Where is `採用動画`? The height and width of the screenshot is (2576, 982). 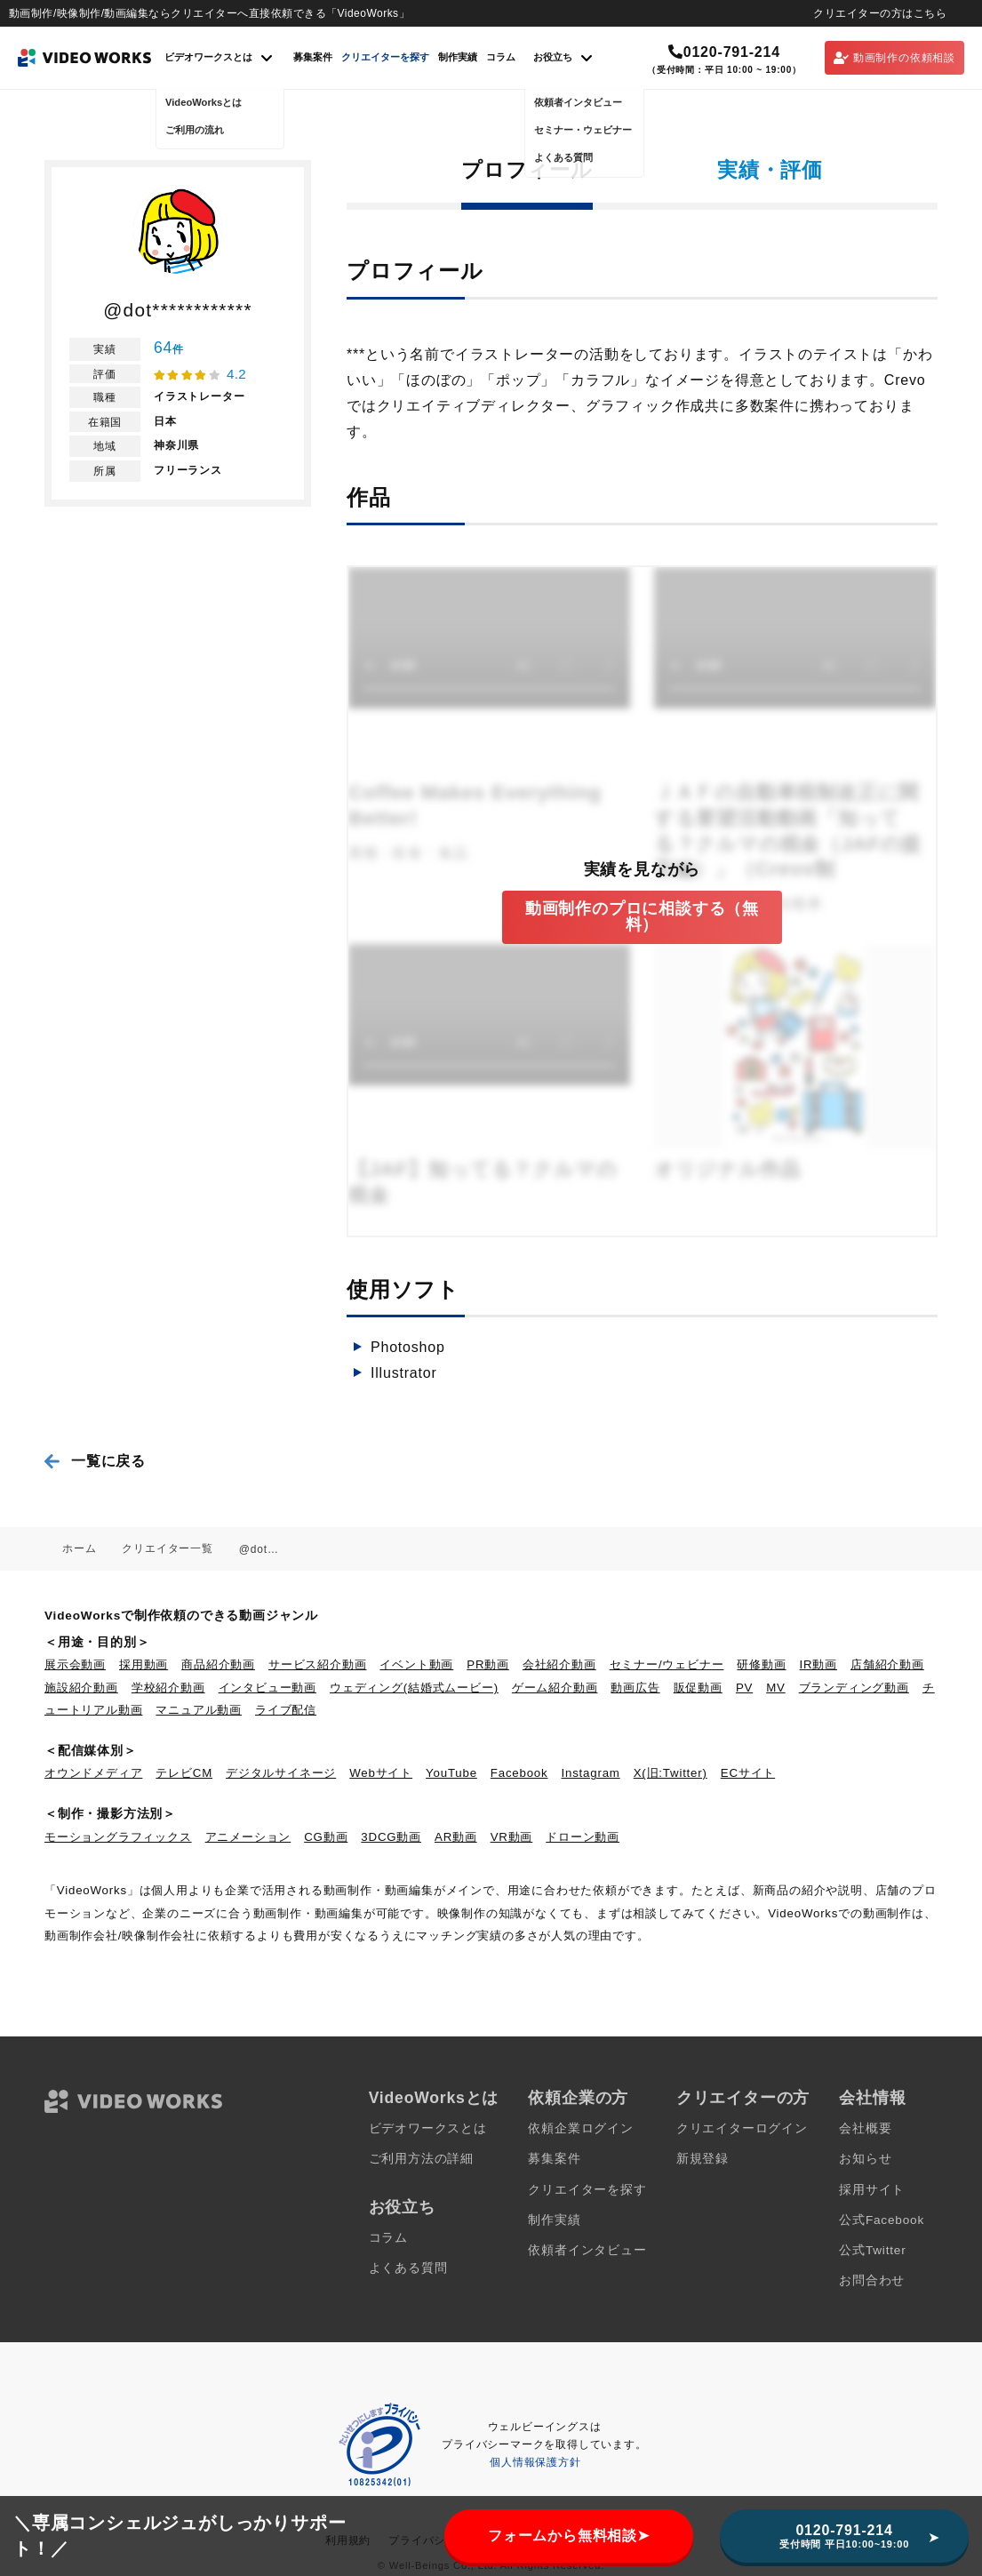 採用動画 is located at coordinates (143, 1664).